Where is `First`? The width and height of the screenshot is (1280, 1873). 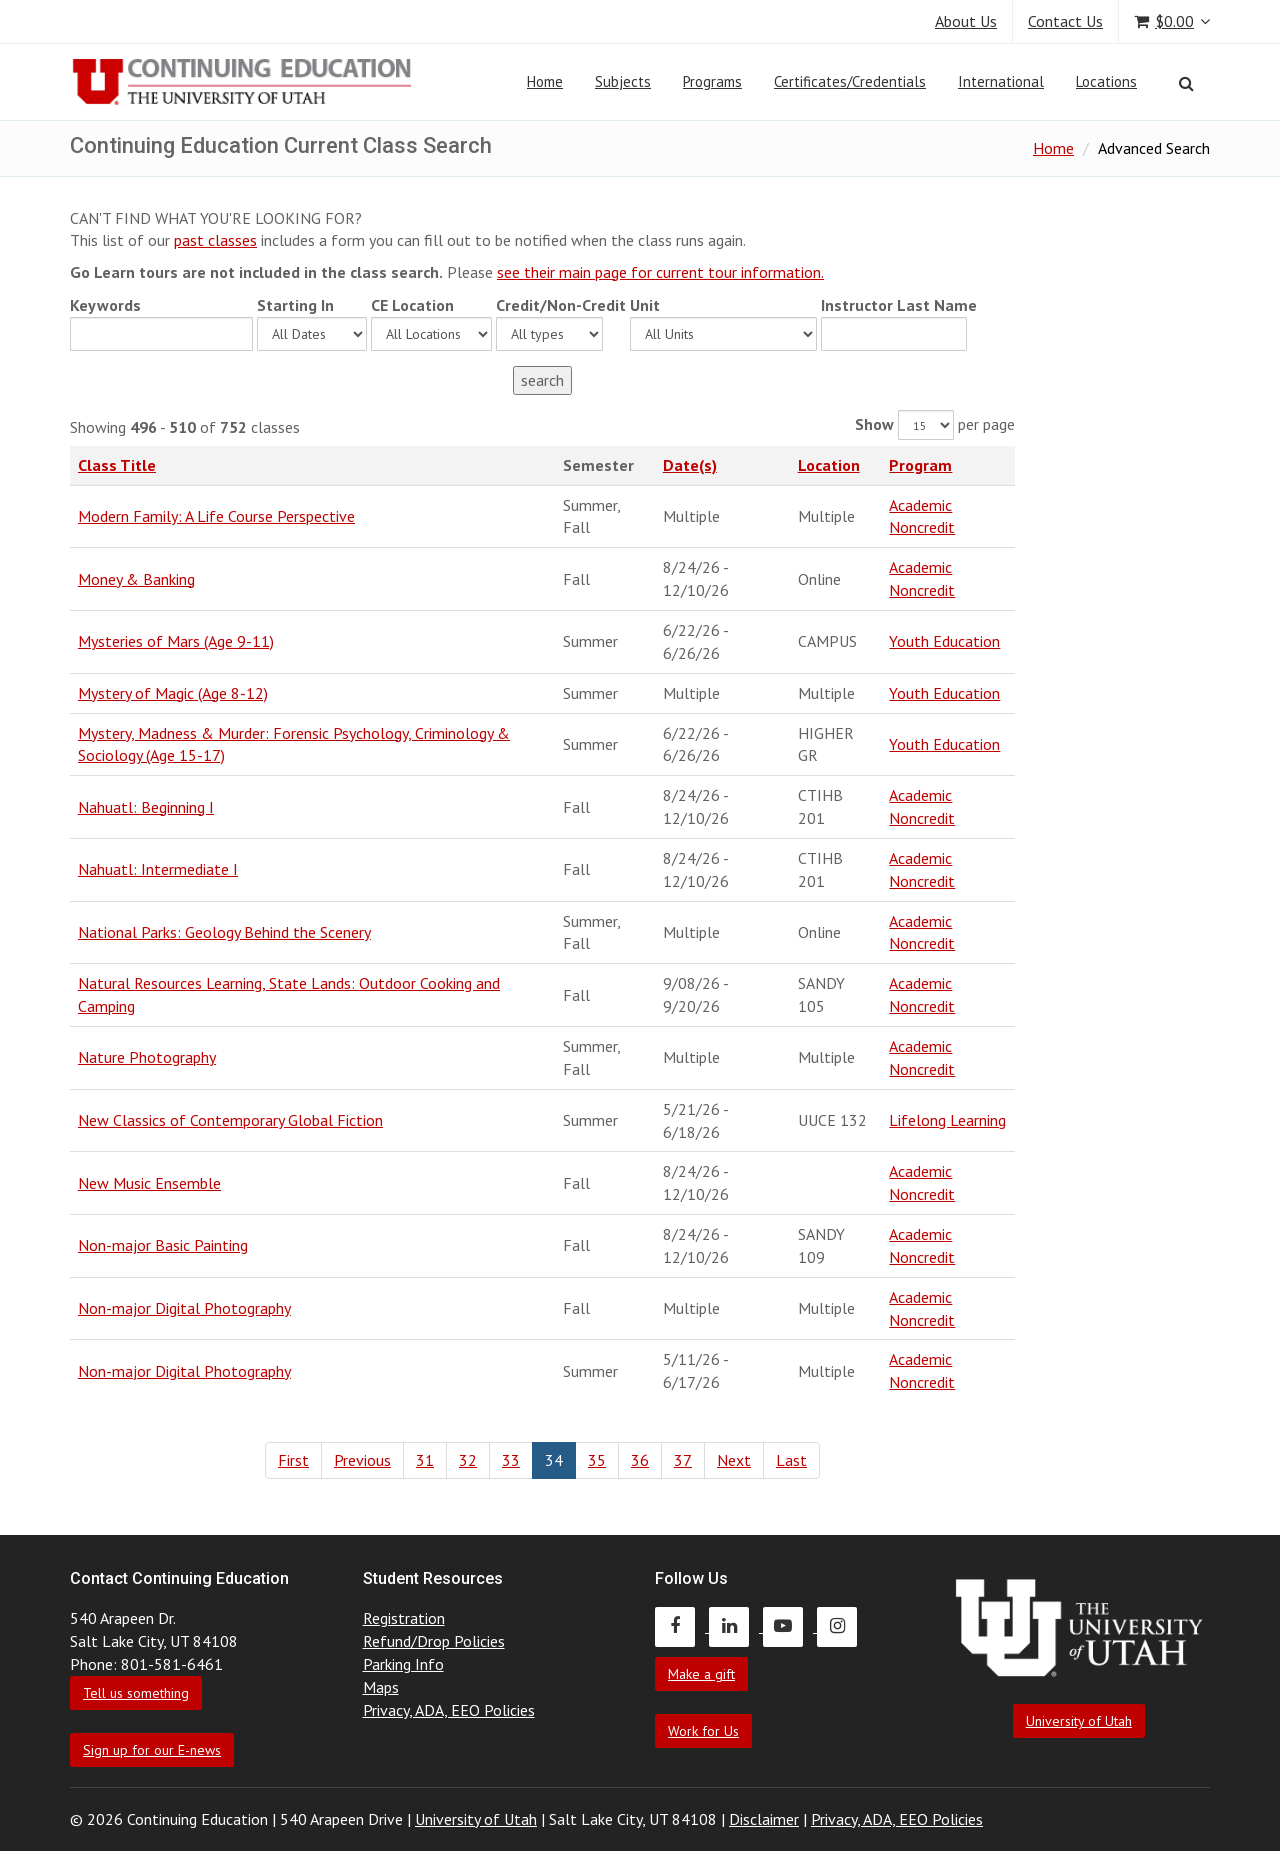 First is located at coordinates (293, 1460).